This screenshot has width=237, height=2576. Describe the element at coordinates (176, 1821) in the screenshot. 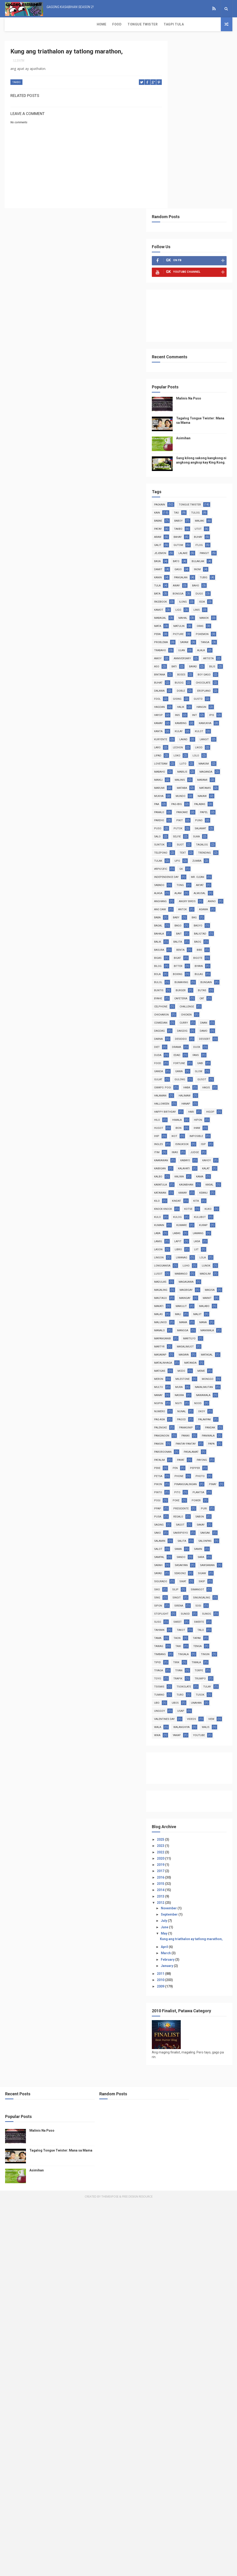

I see `sagot` at that location.